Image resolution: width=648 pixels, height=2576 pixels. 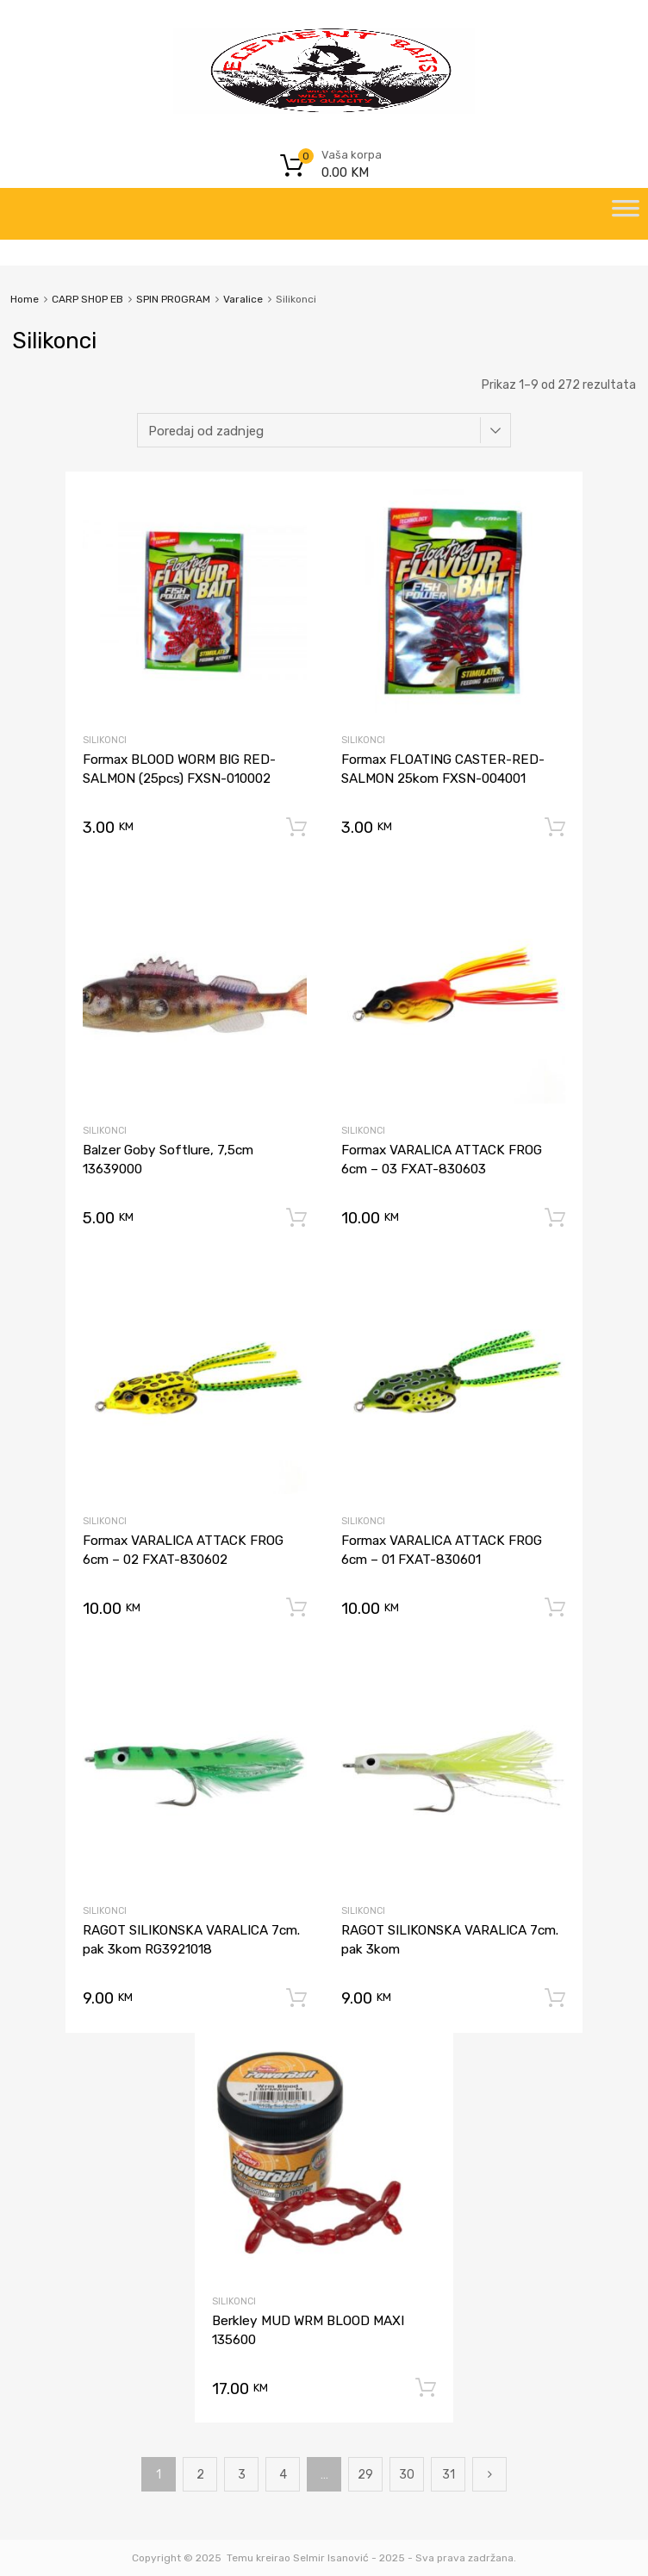 I want to click on Dodaj u korpu [Dodaj “Formax VARALICA ATTACK FROG 6cm - 01 FXAT-830601” u Vašu korpu.], so click(x=555, y=1608).